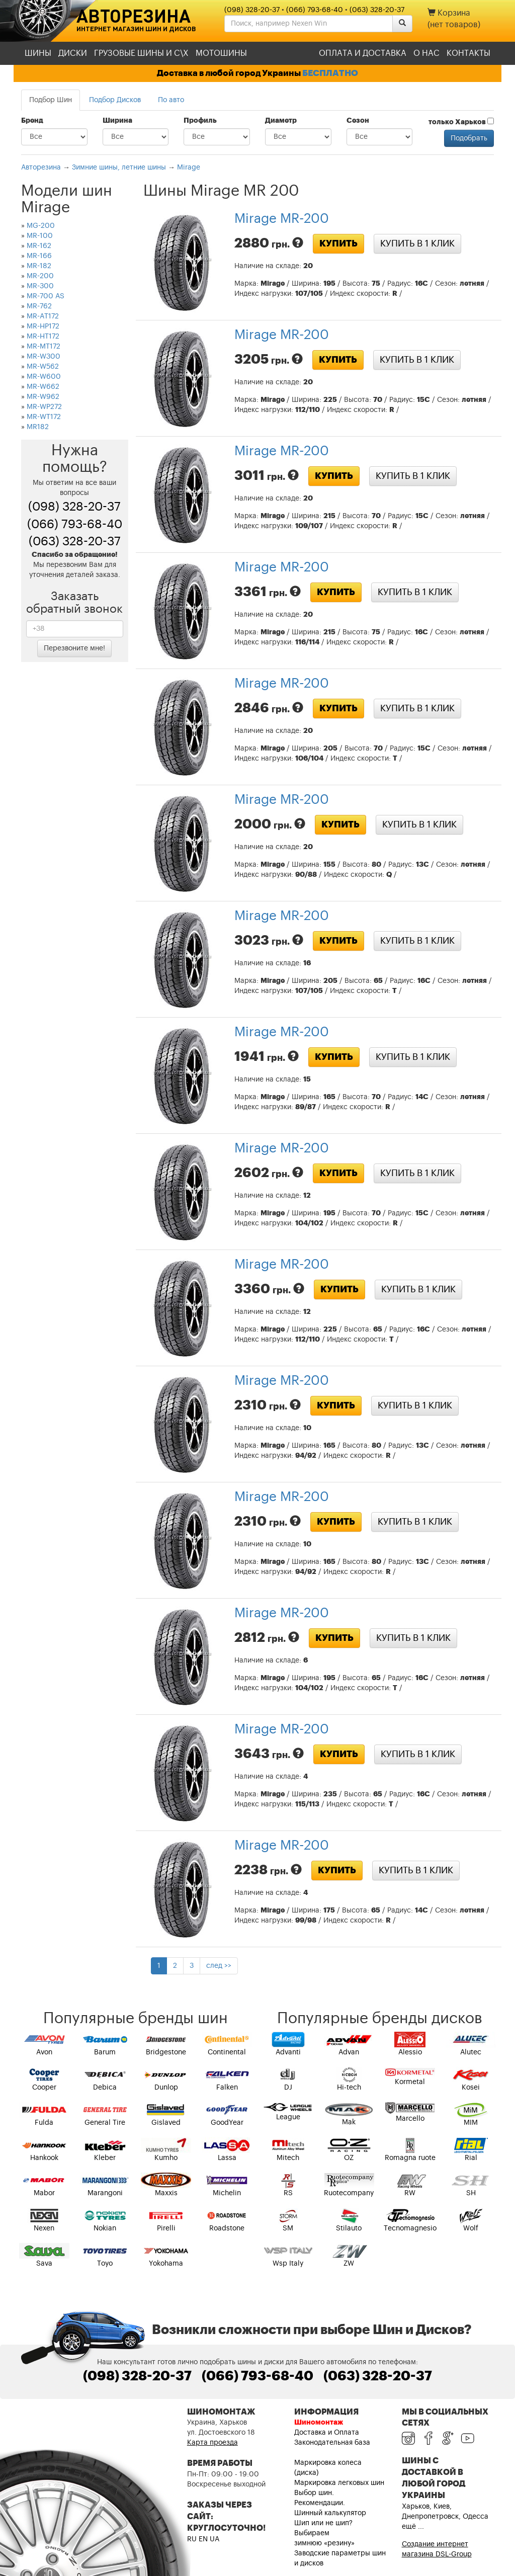 The image size is (515, 2576). I want to click on БЕСПЛАТНО, so click(330, 73).